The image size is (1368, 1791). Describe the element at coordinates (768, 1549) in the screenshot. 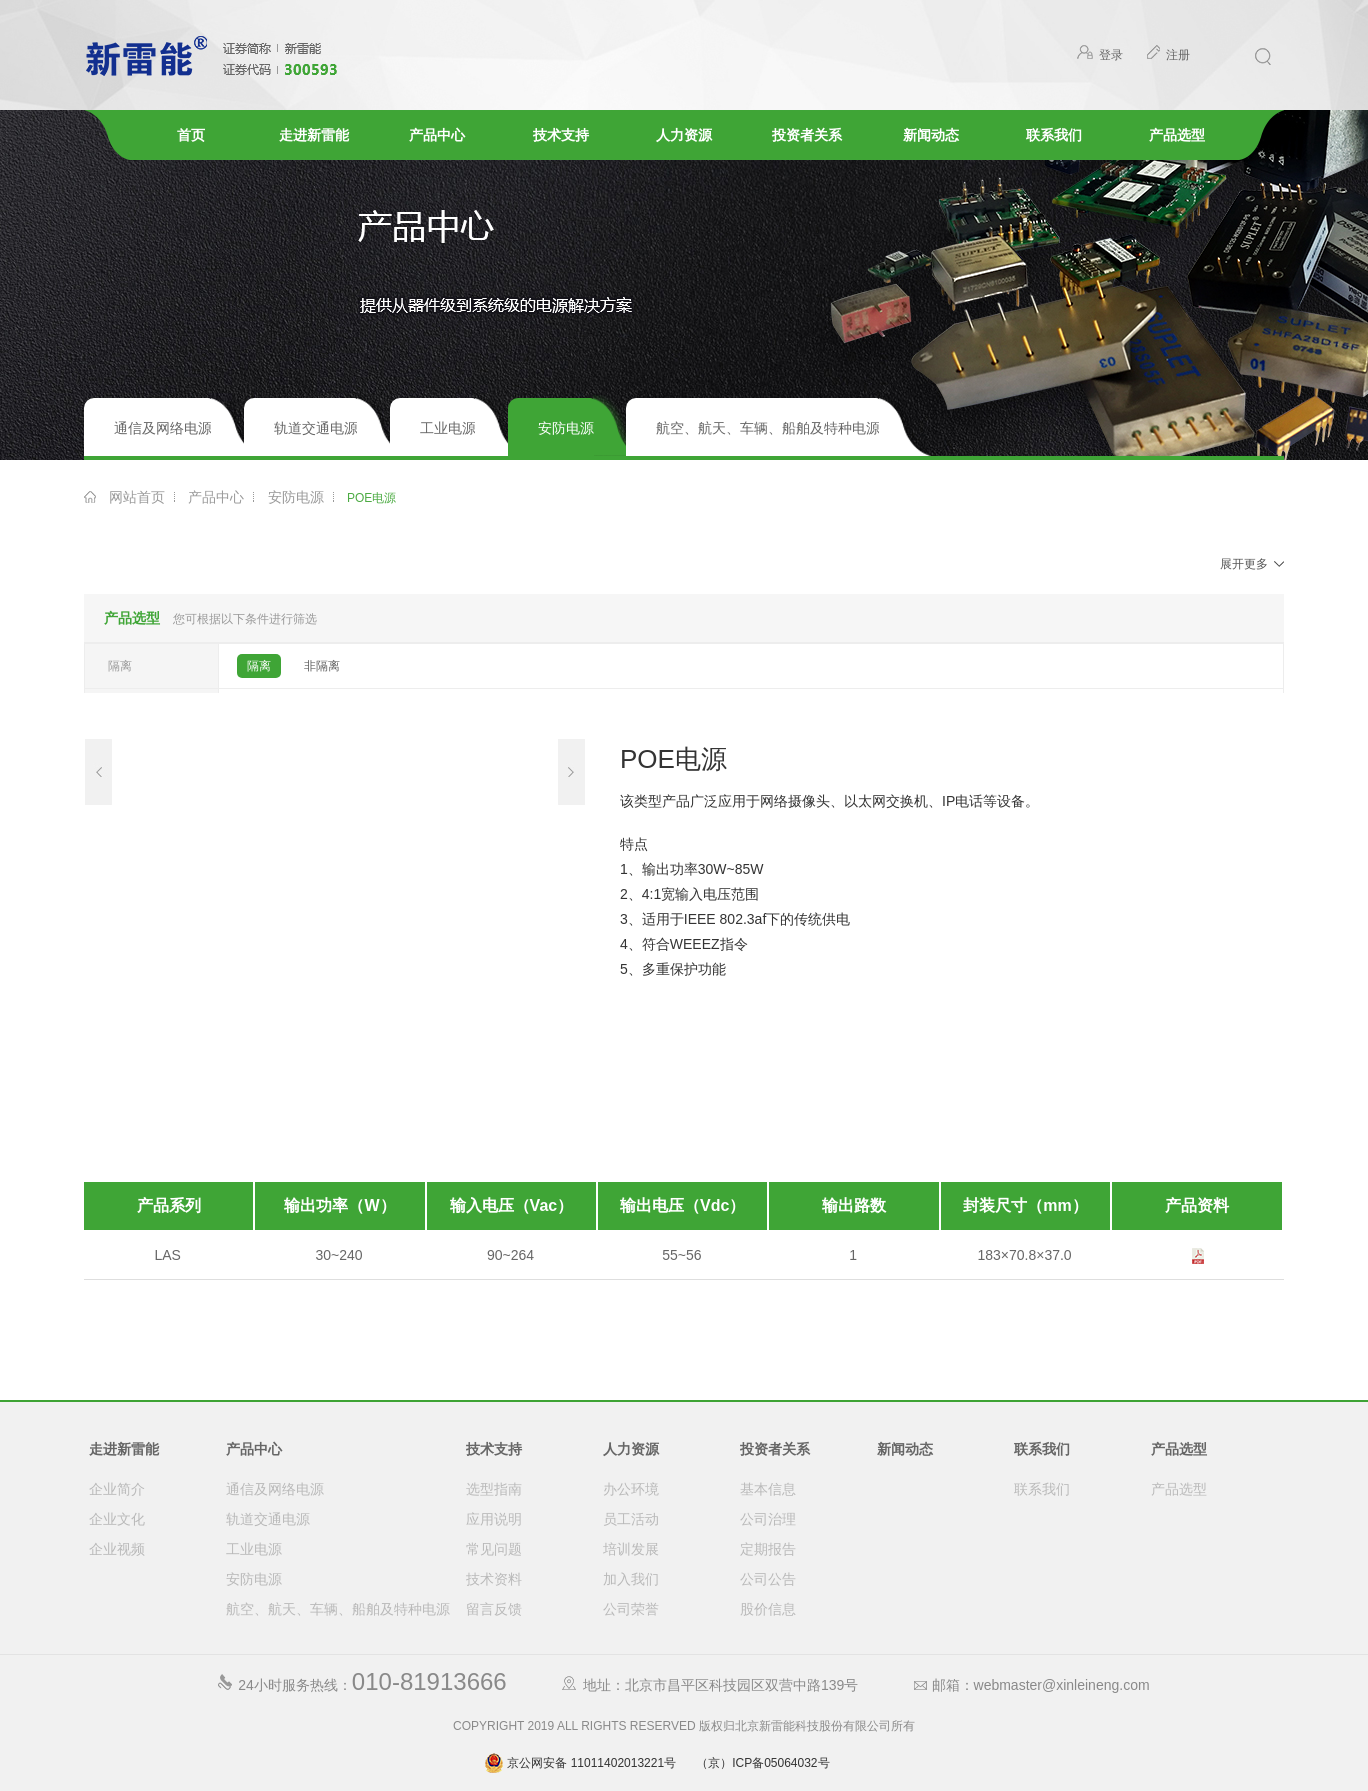

I see `定期报告` at that location.